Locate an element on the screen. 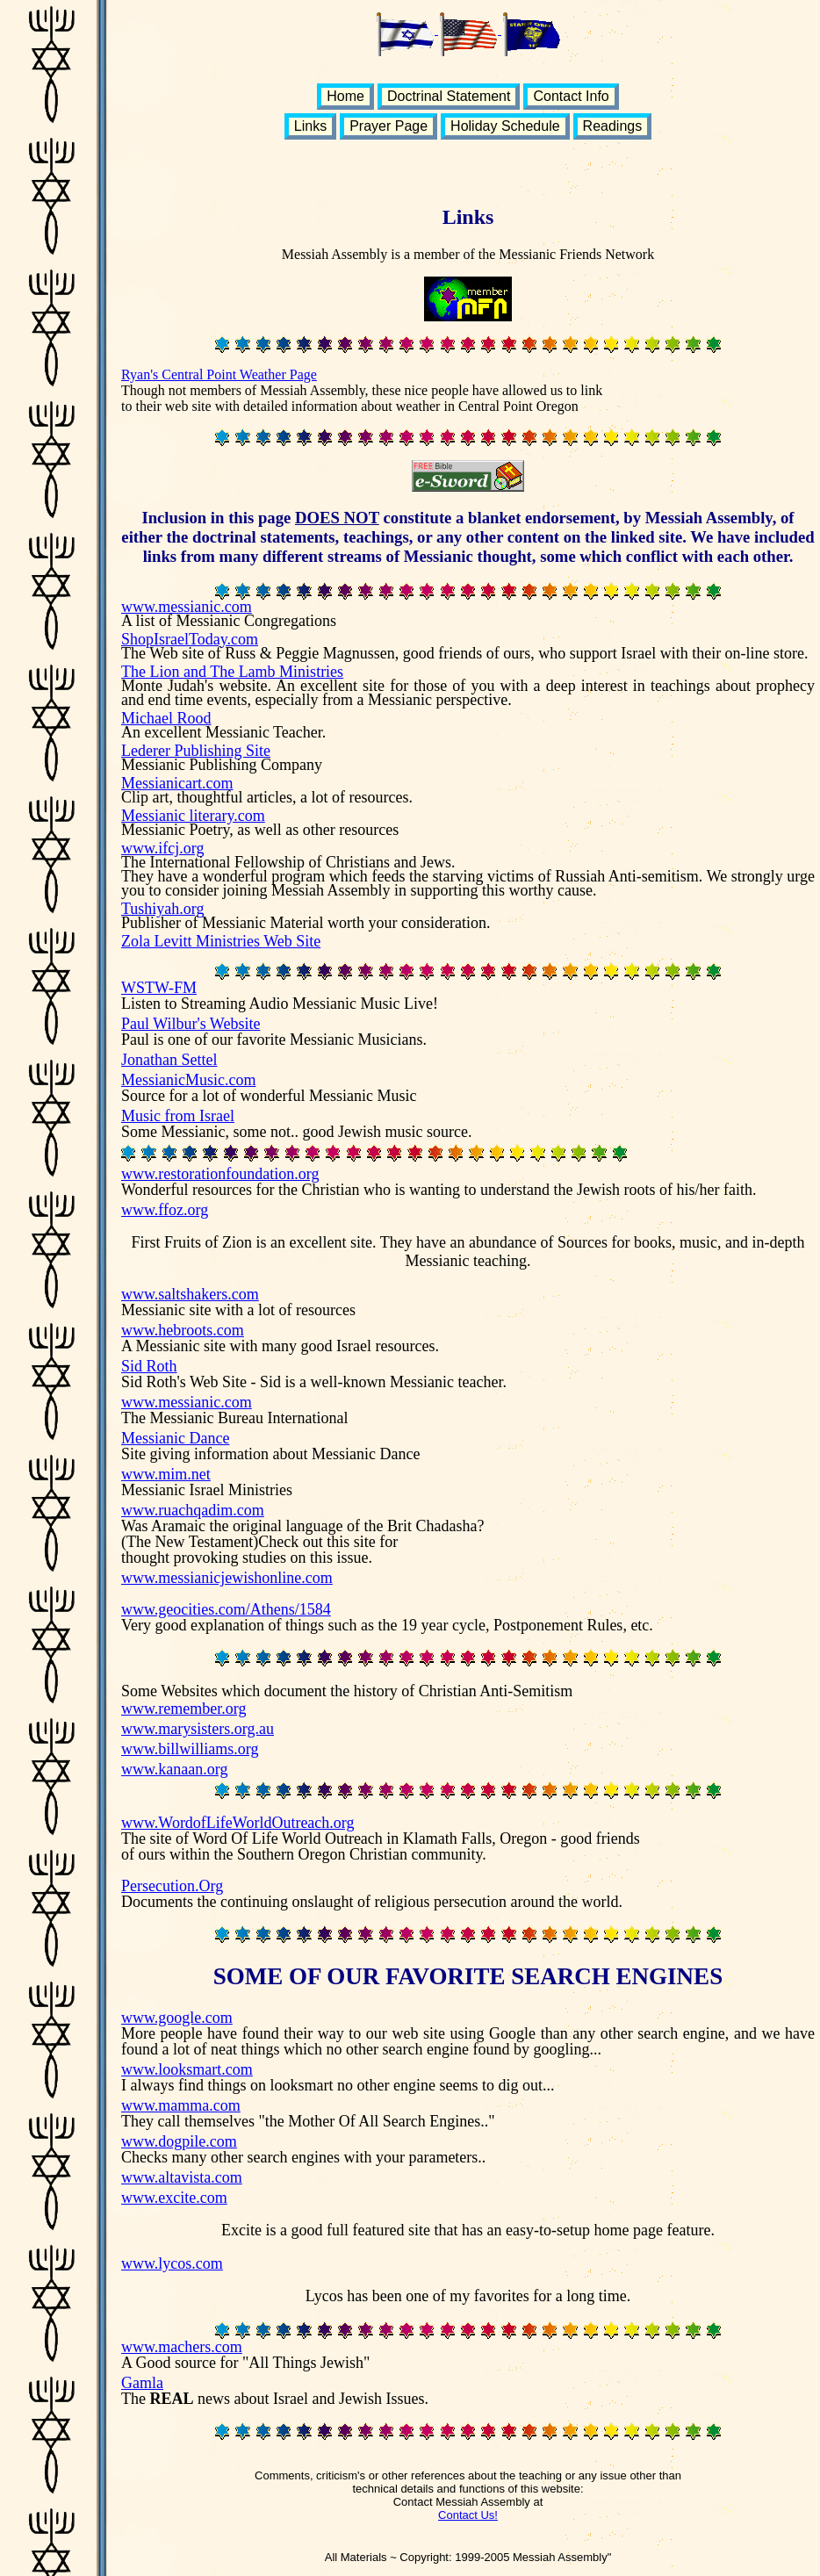  www.billwilliams.org is located at coordinates (190, 1749).